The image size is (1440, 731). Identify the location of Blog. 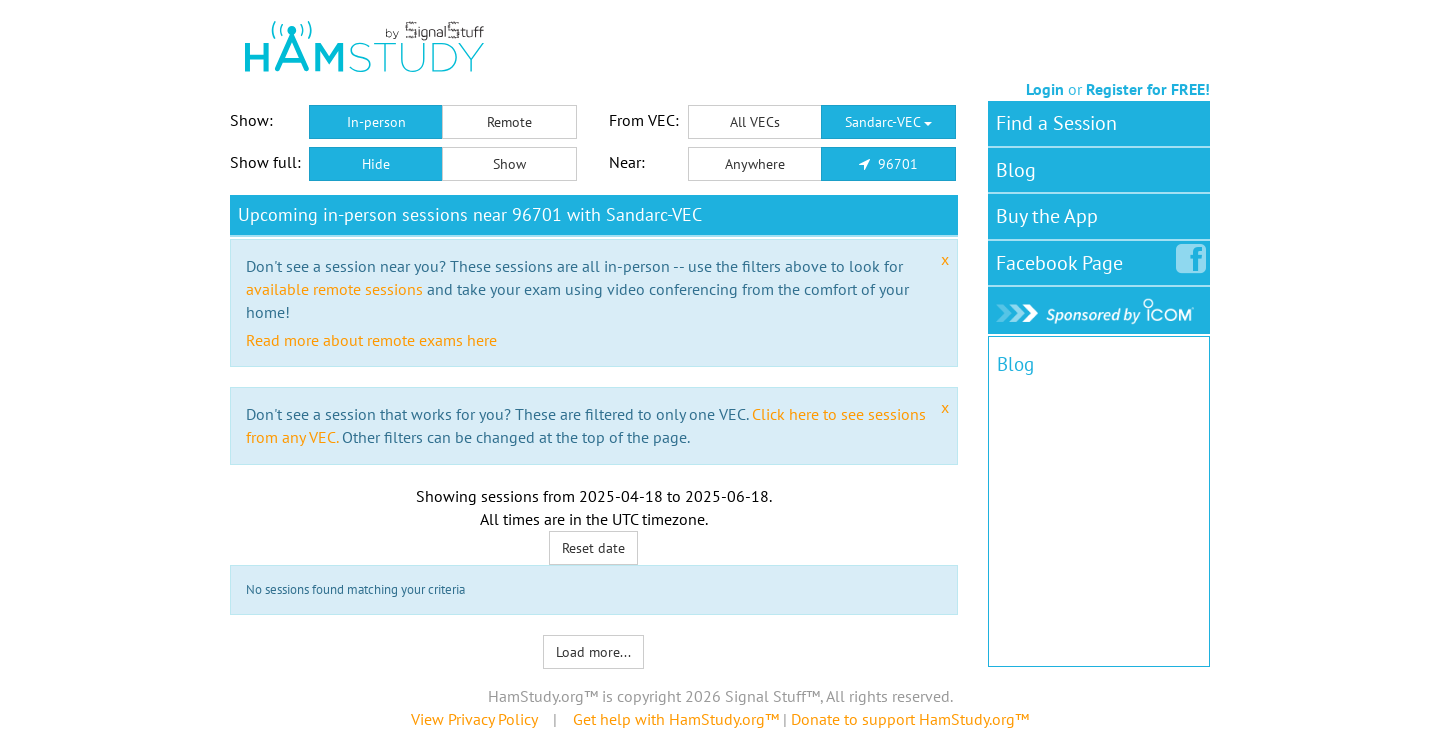
(1016, 170).